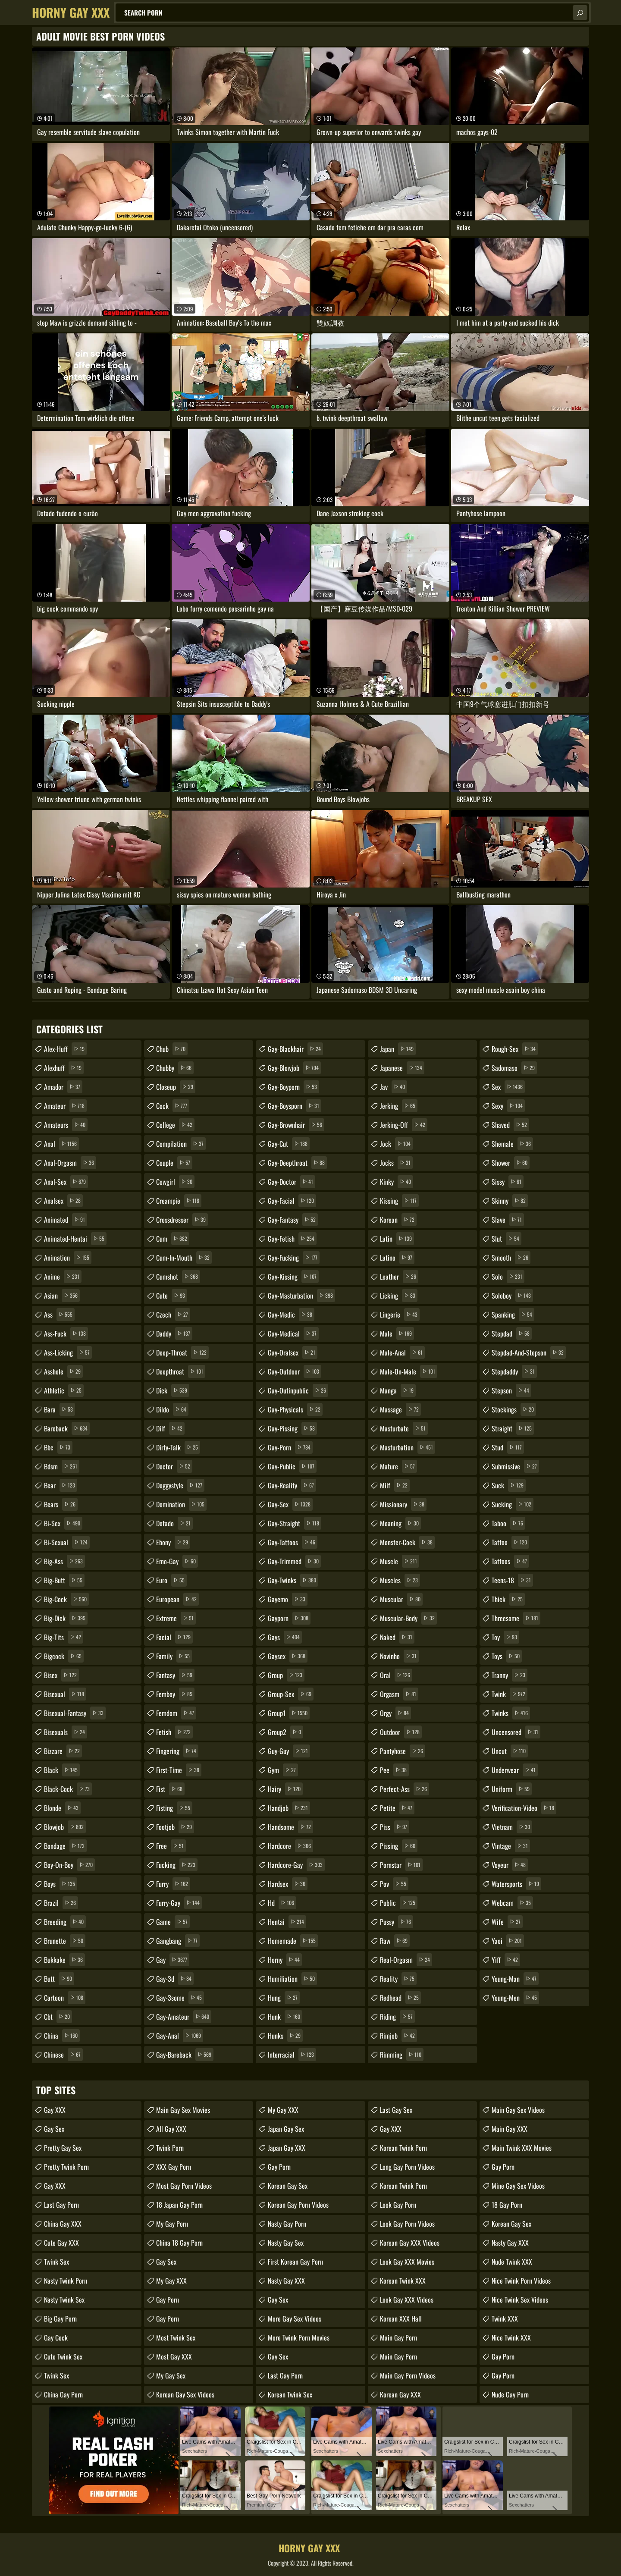  Describe the element at coordinates (397, 2016) in the screenshot. I see `riding` at that location.